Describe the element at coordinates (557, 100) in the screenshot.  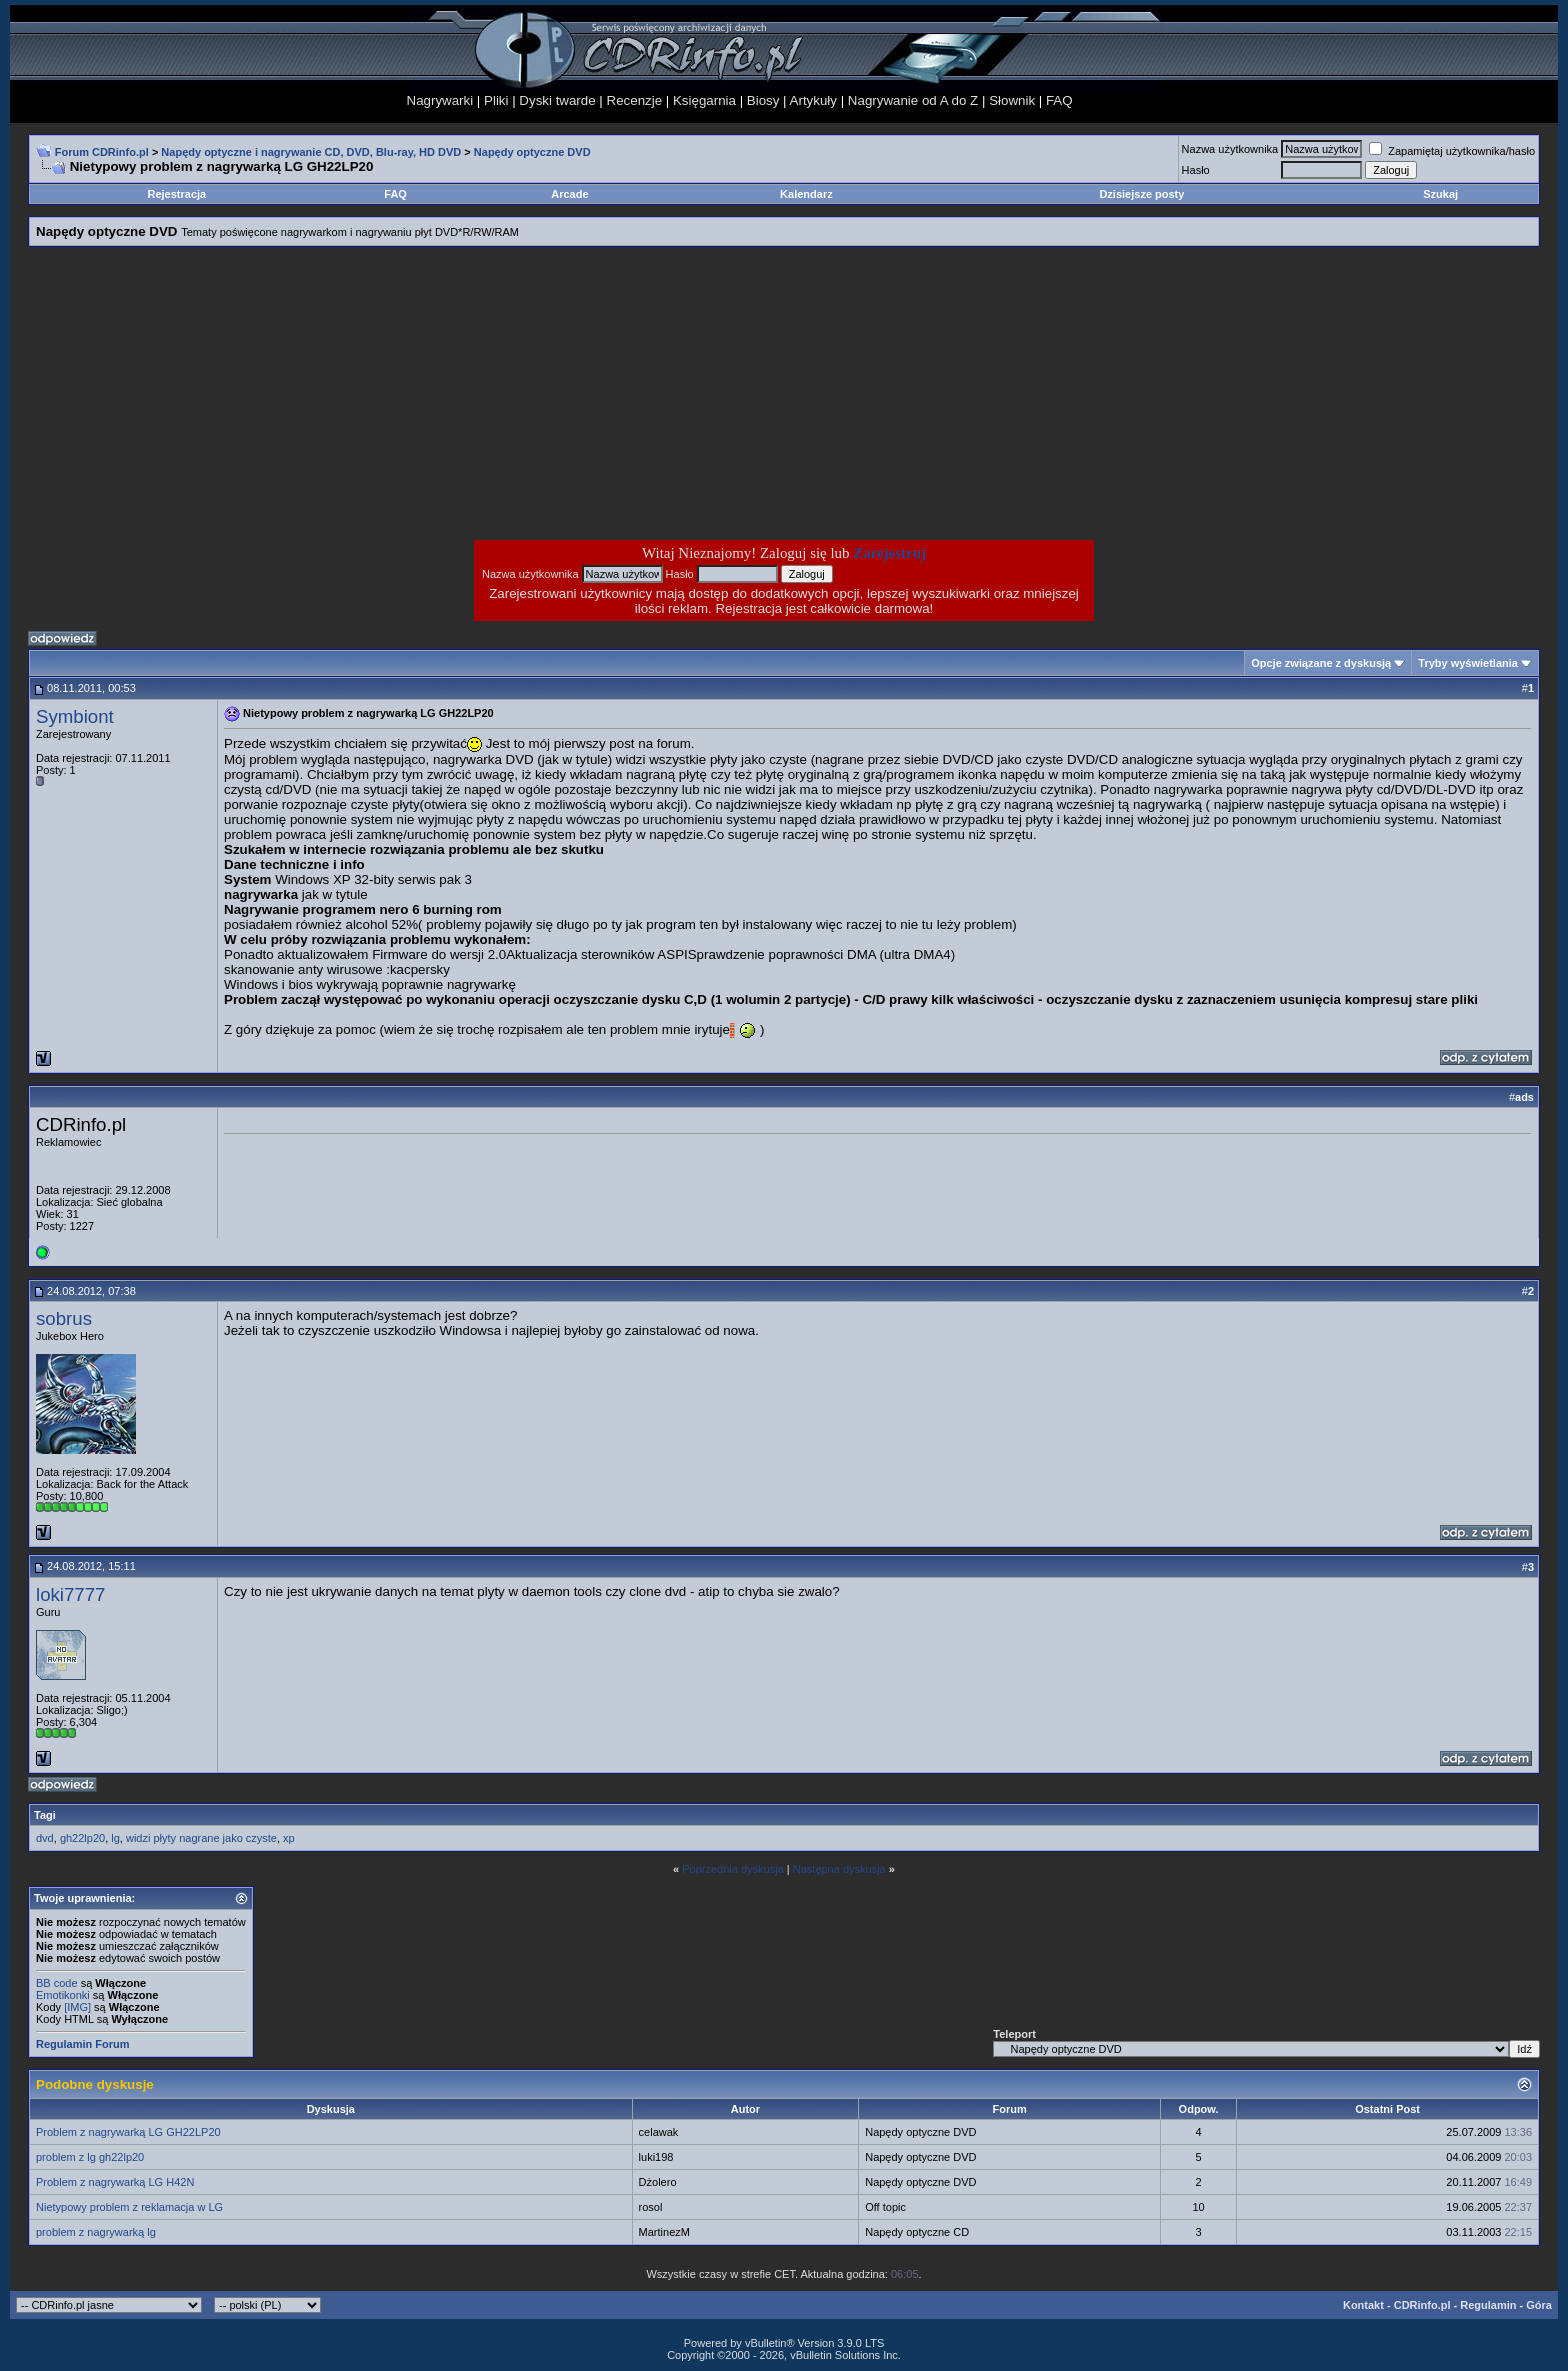
I see `Dyski twarde` at that location.